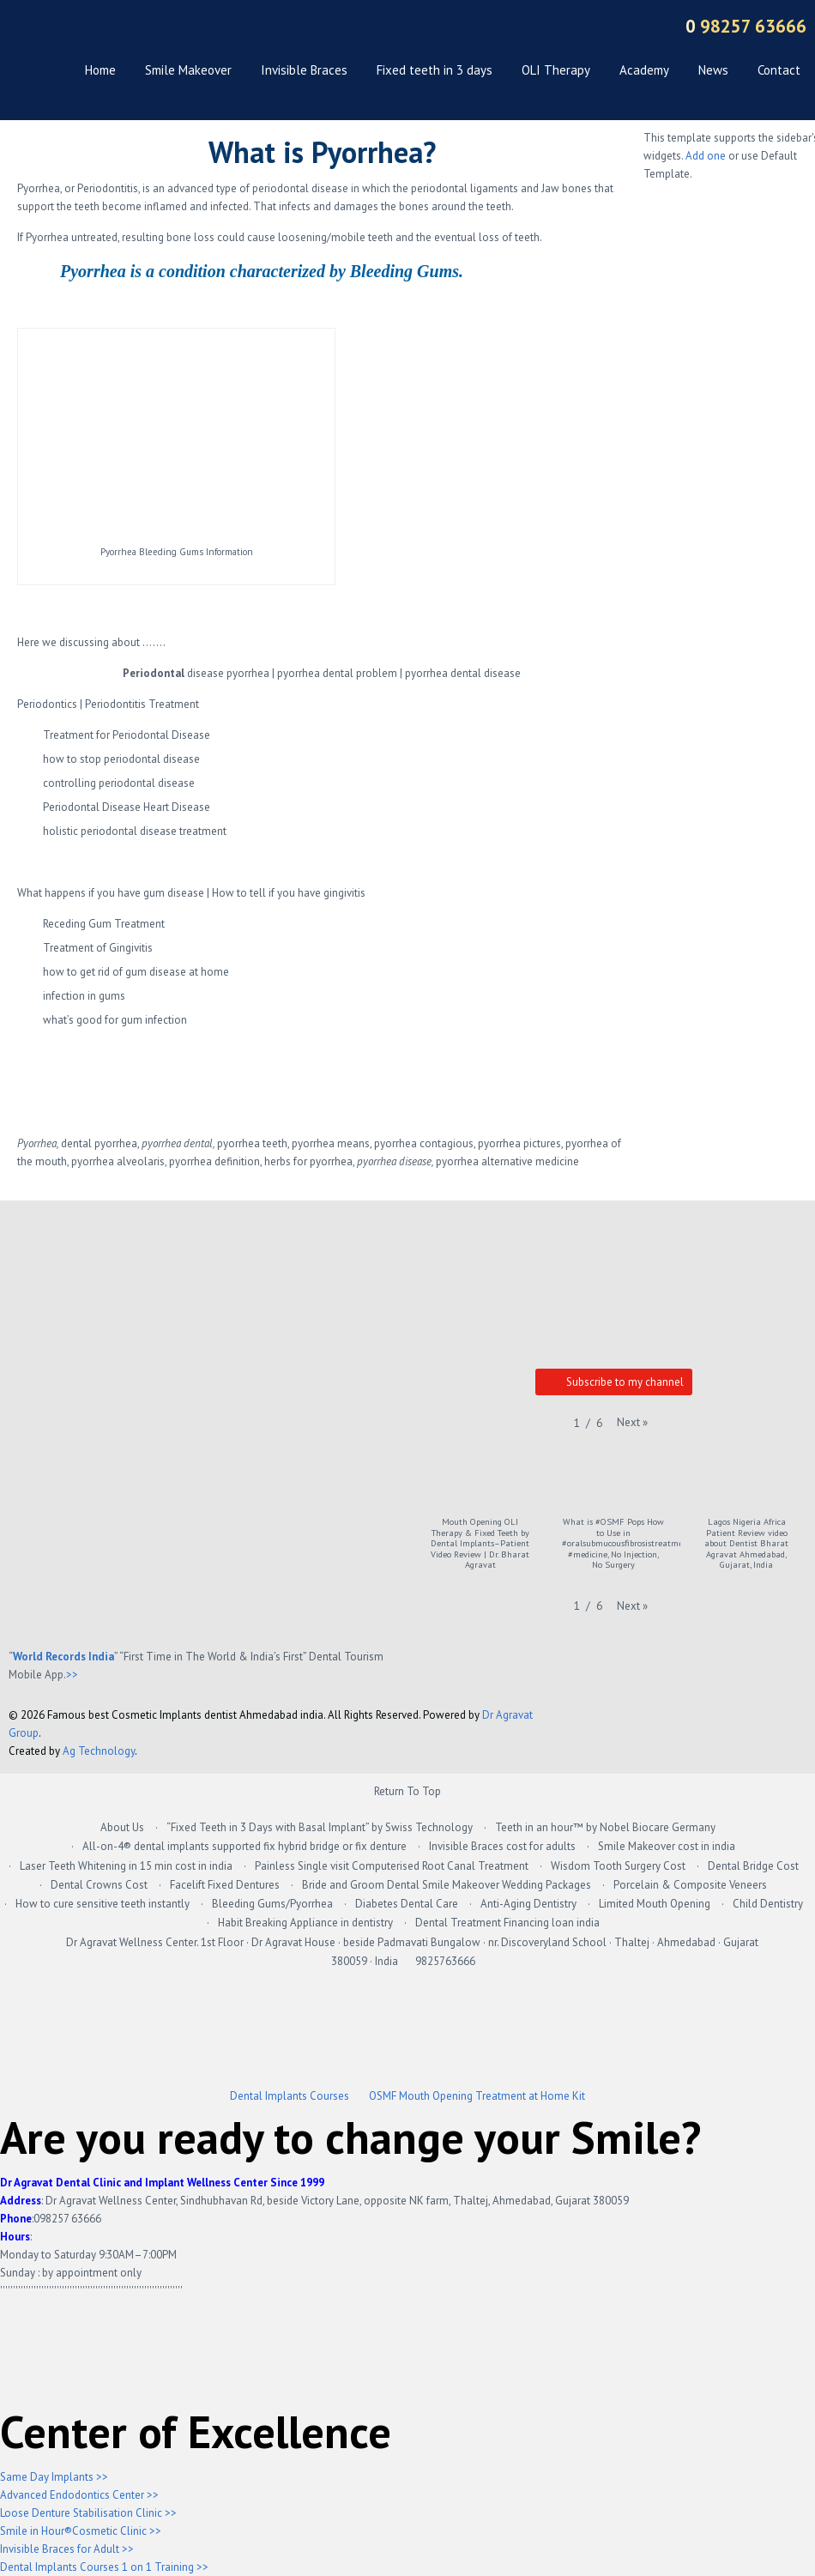 This screenshot has width=815, height=2576. Describe the element at coordinates (536, 28) in the screenshot. I see `Pinteres` at that location.